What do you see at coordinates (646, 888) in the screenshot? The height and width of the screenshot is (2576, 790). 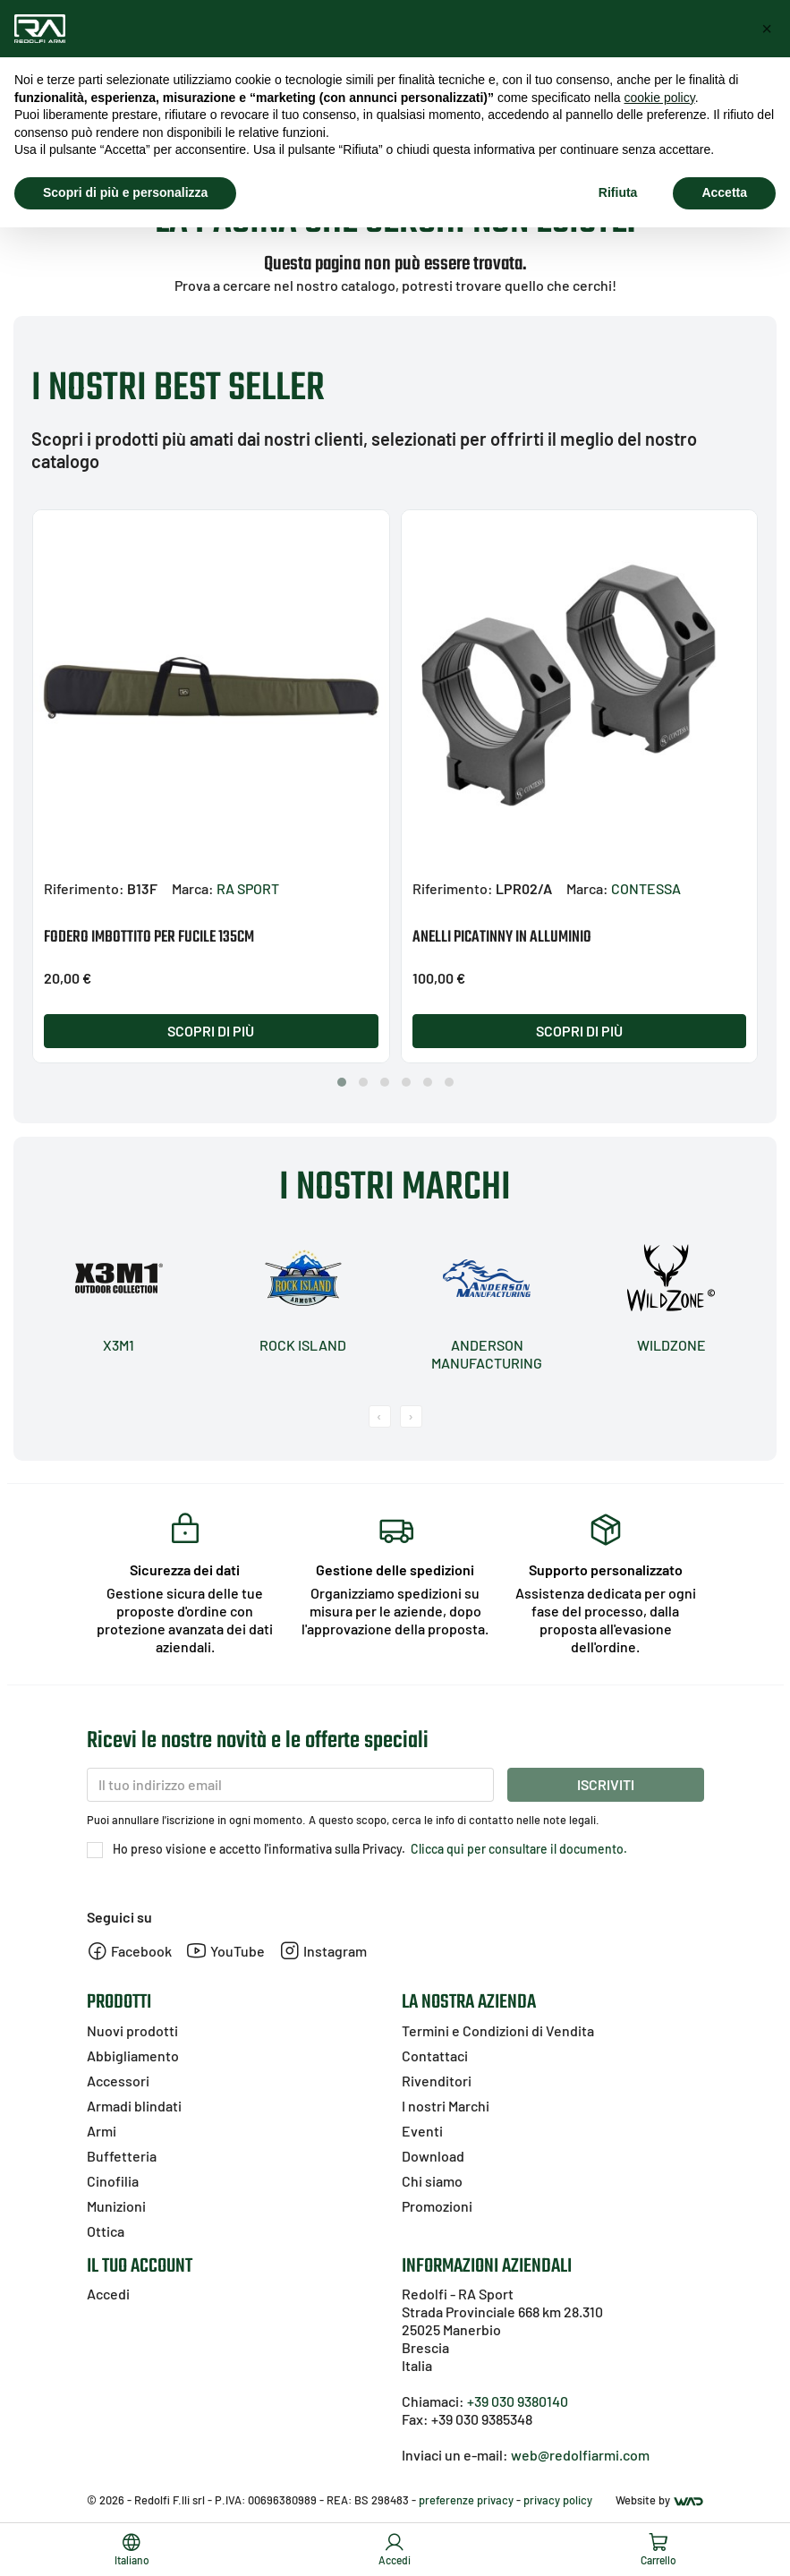 I see `CONTESSA` at bounding box center [646, 888].